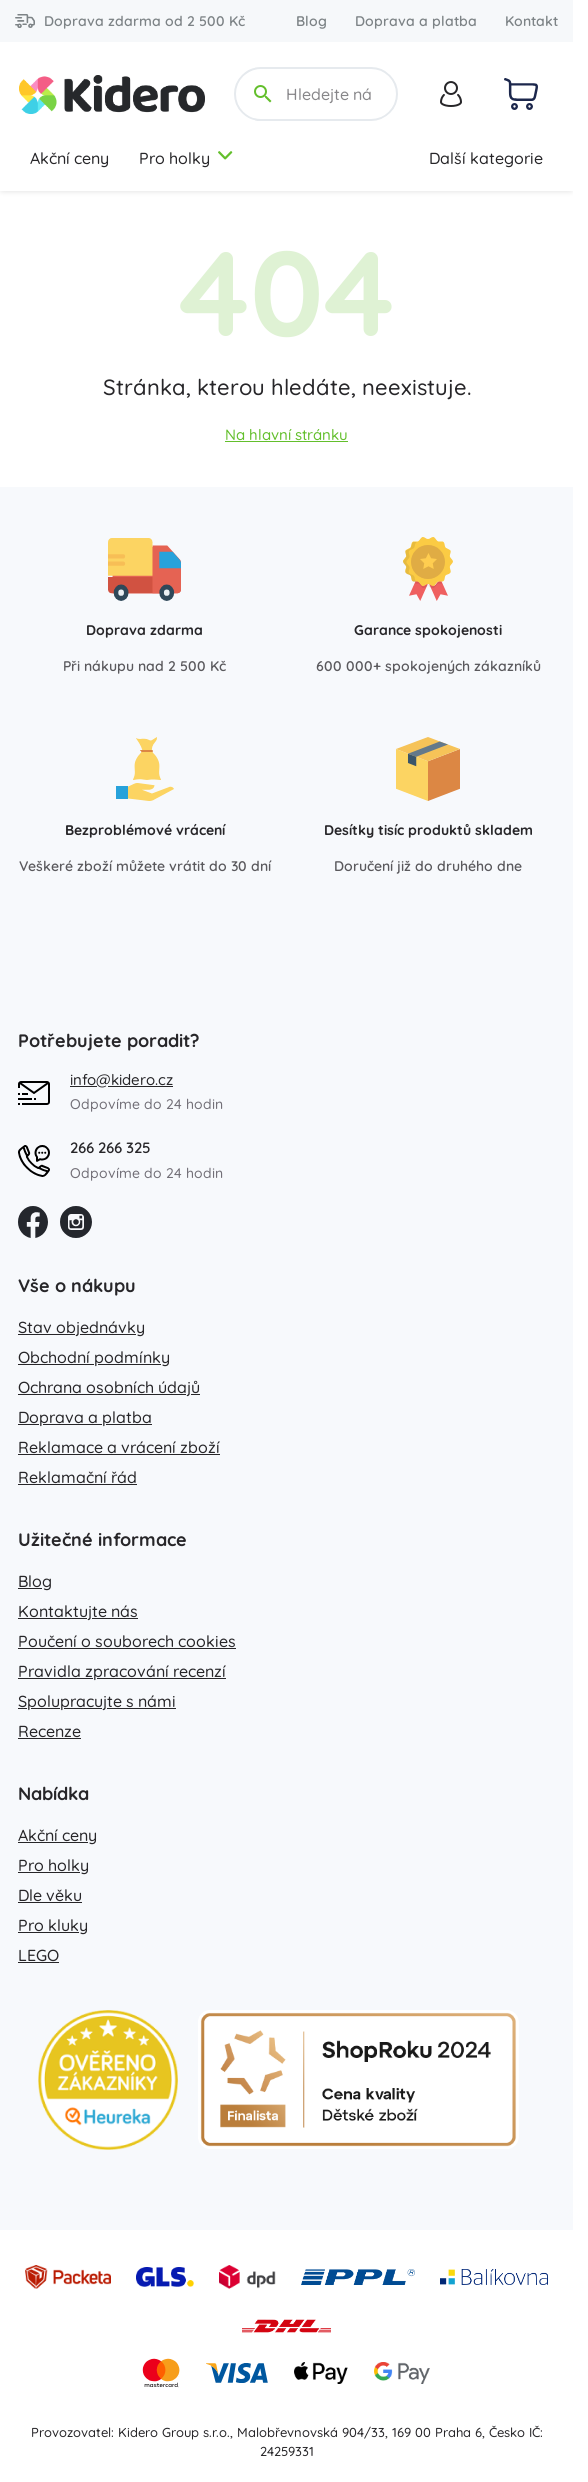 This screenshot has width=588, height=2482. I want to click on info@kidero.cz, so click(121, 1079).